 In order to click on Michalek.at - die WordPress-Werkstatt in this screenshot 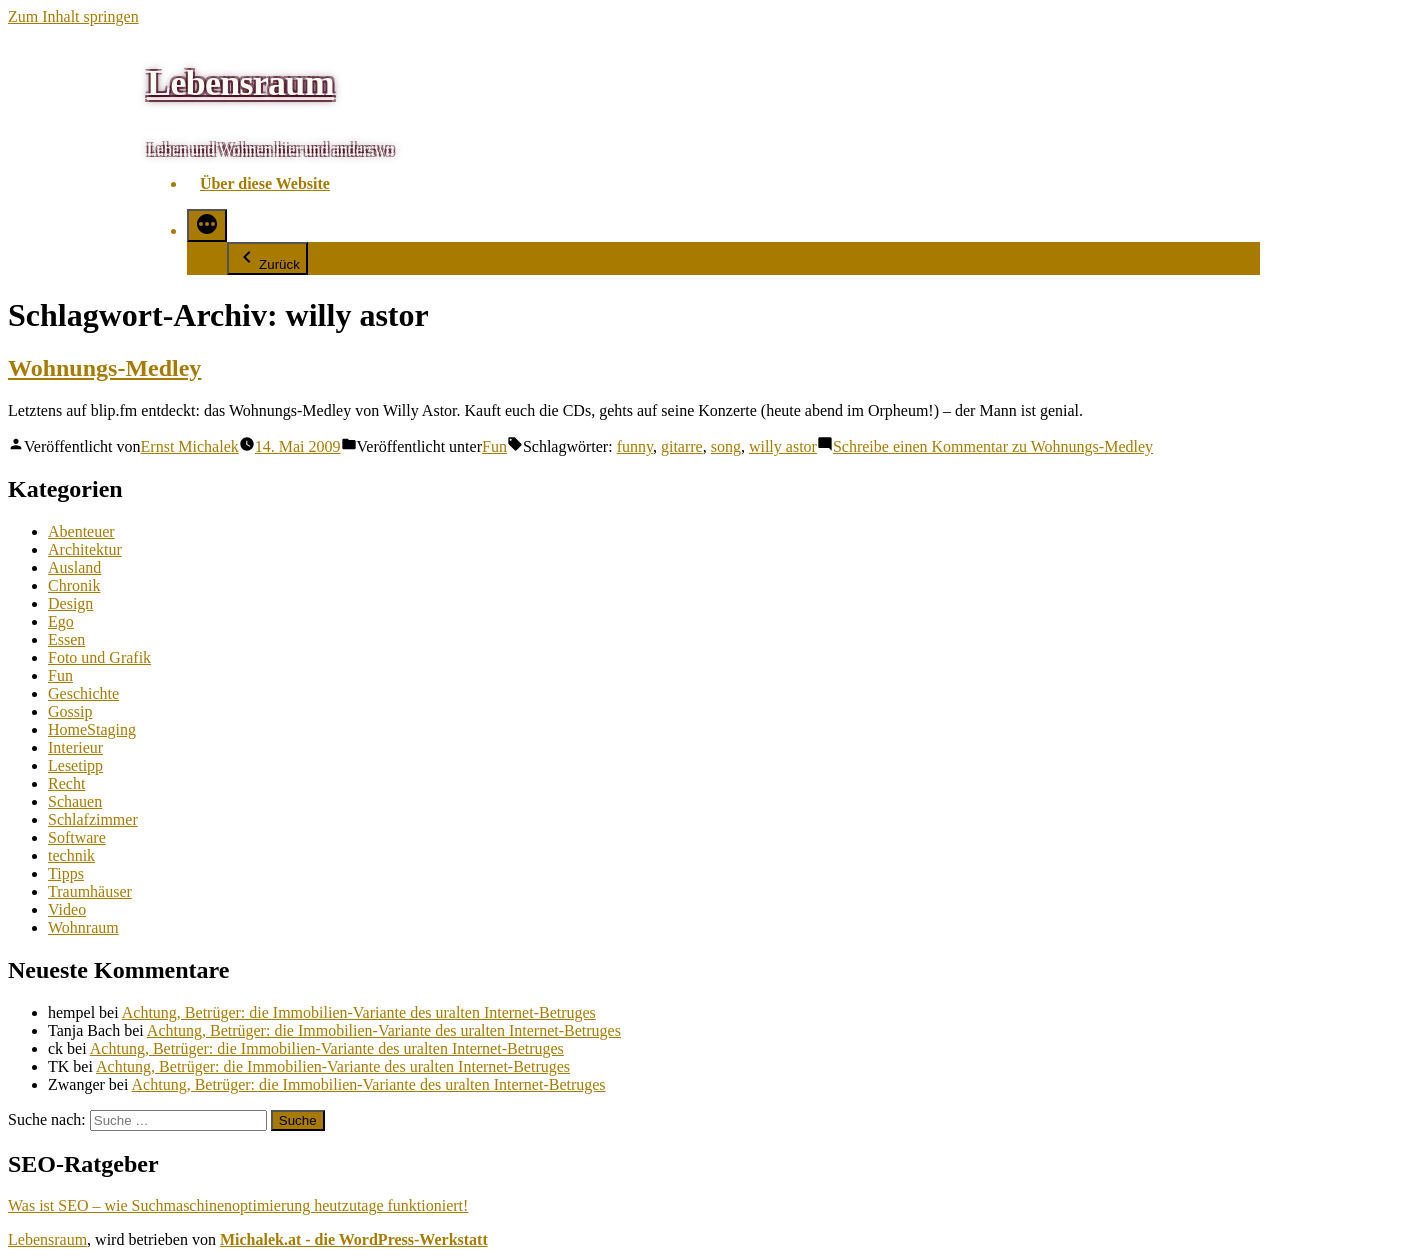, I will do `click(354, 1239)`.